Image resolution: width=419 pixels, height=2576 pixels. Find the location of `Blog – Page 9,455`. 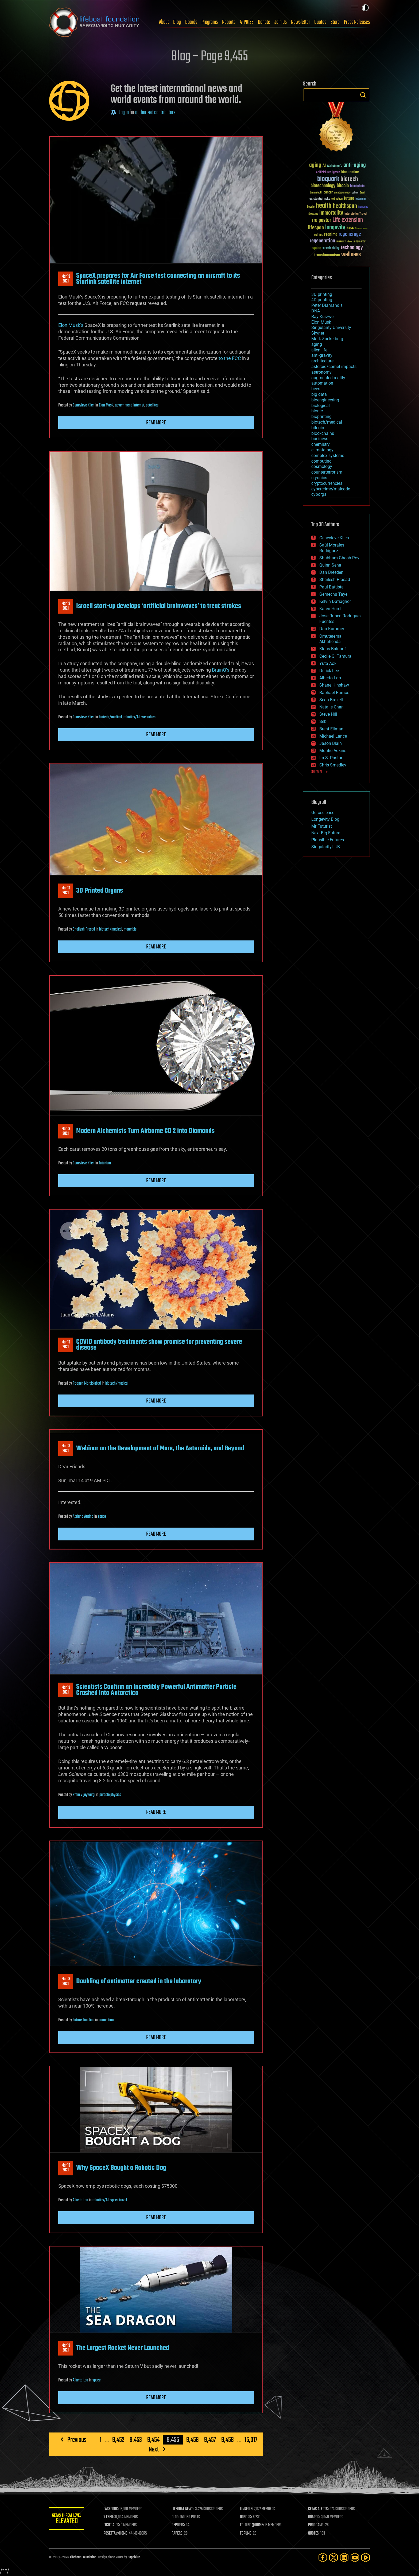

Blog – Page 9,455 is located at coordinates (209, 56).